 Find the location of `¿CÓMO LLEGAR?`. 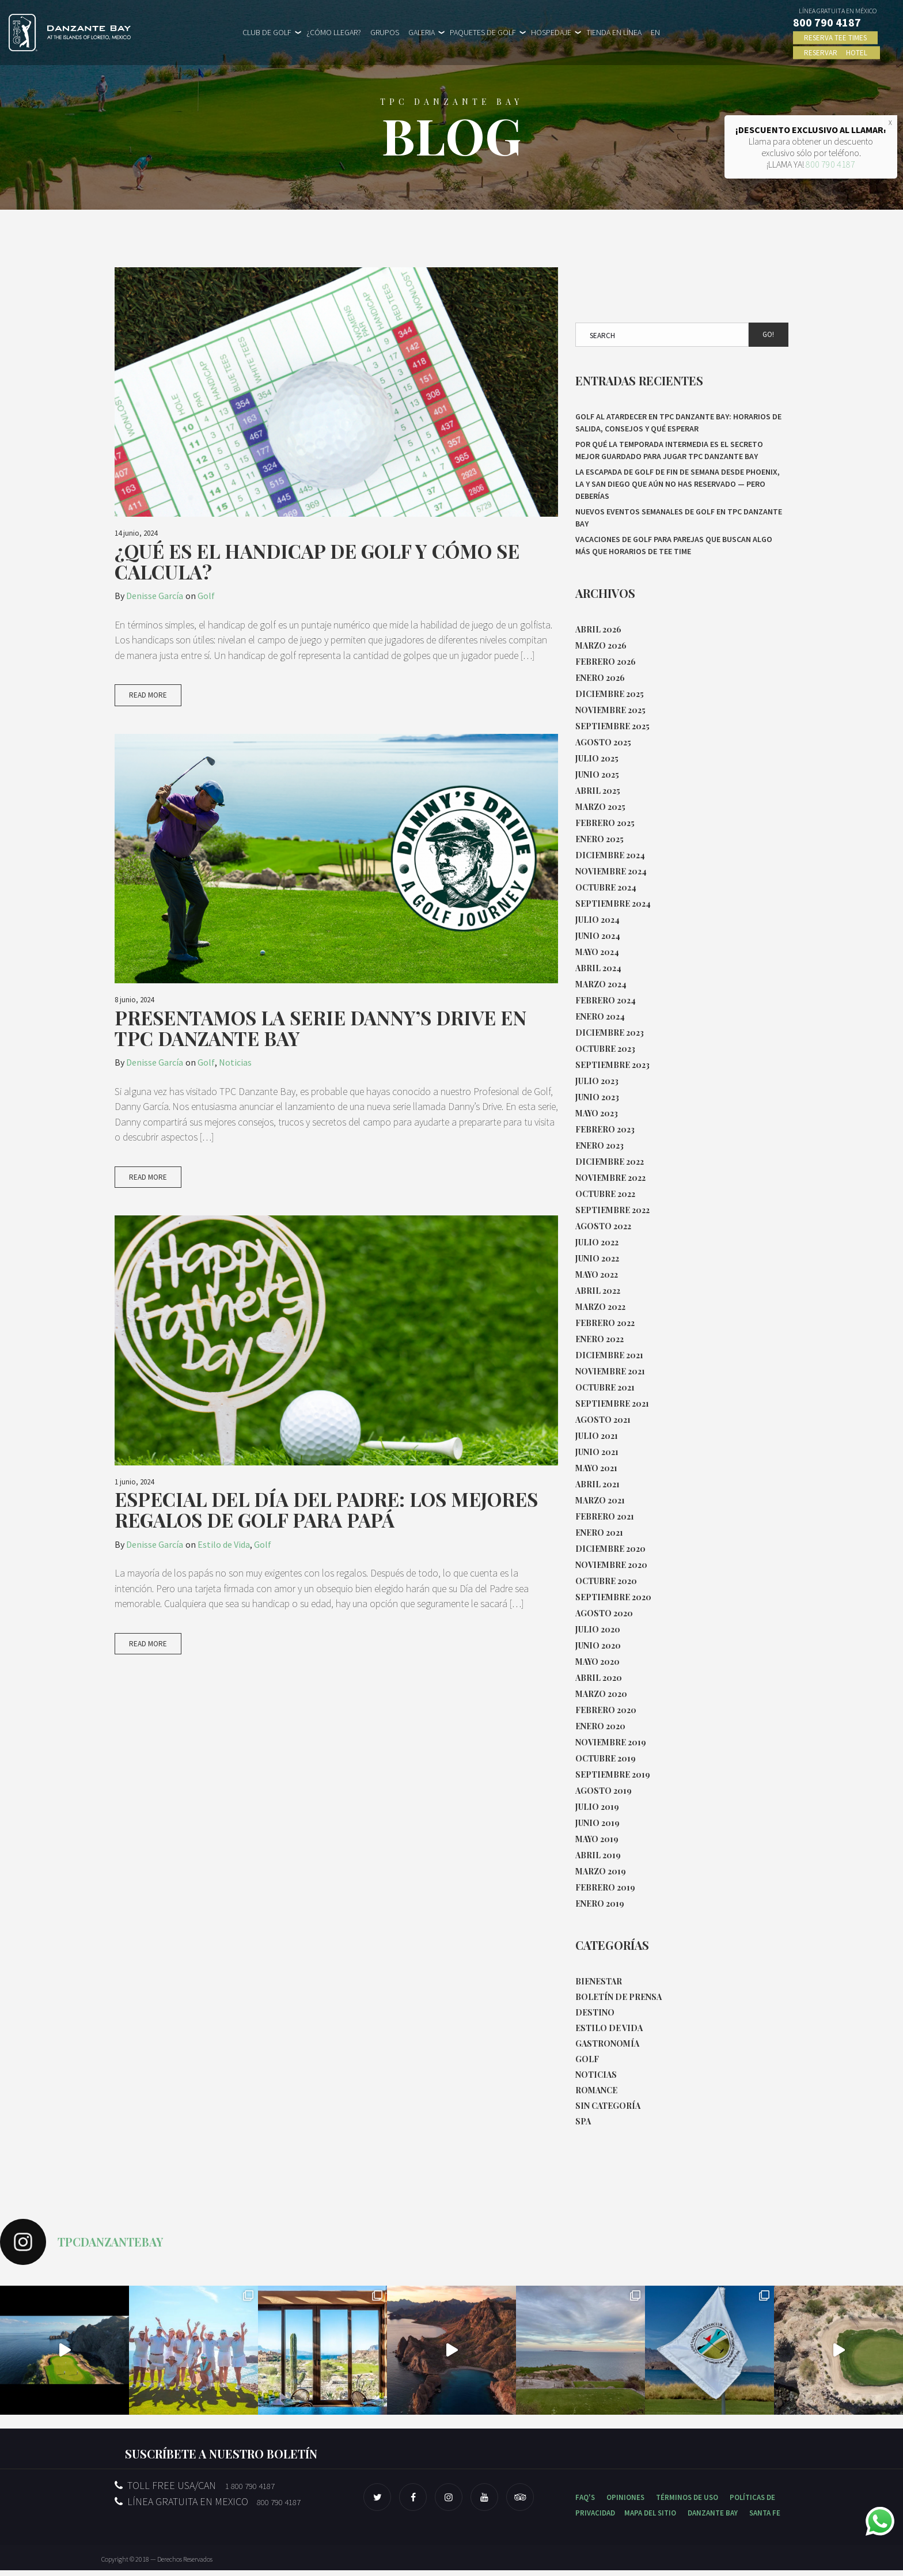

¿CÓMO LLEGAR? is located at coordinates (333, 32).